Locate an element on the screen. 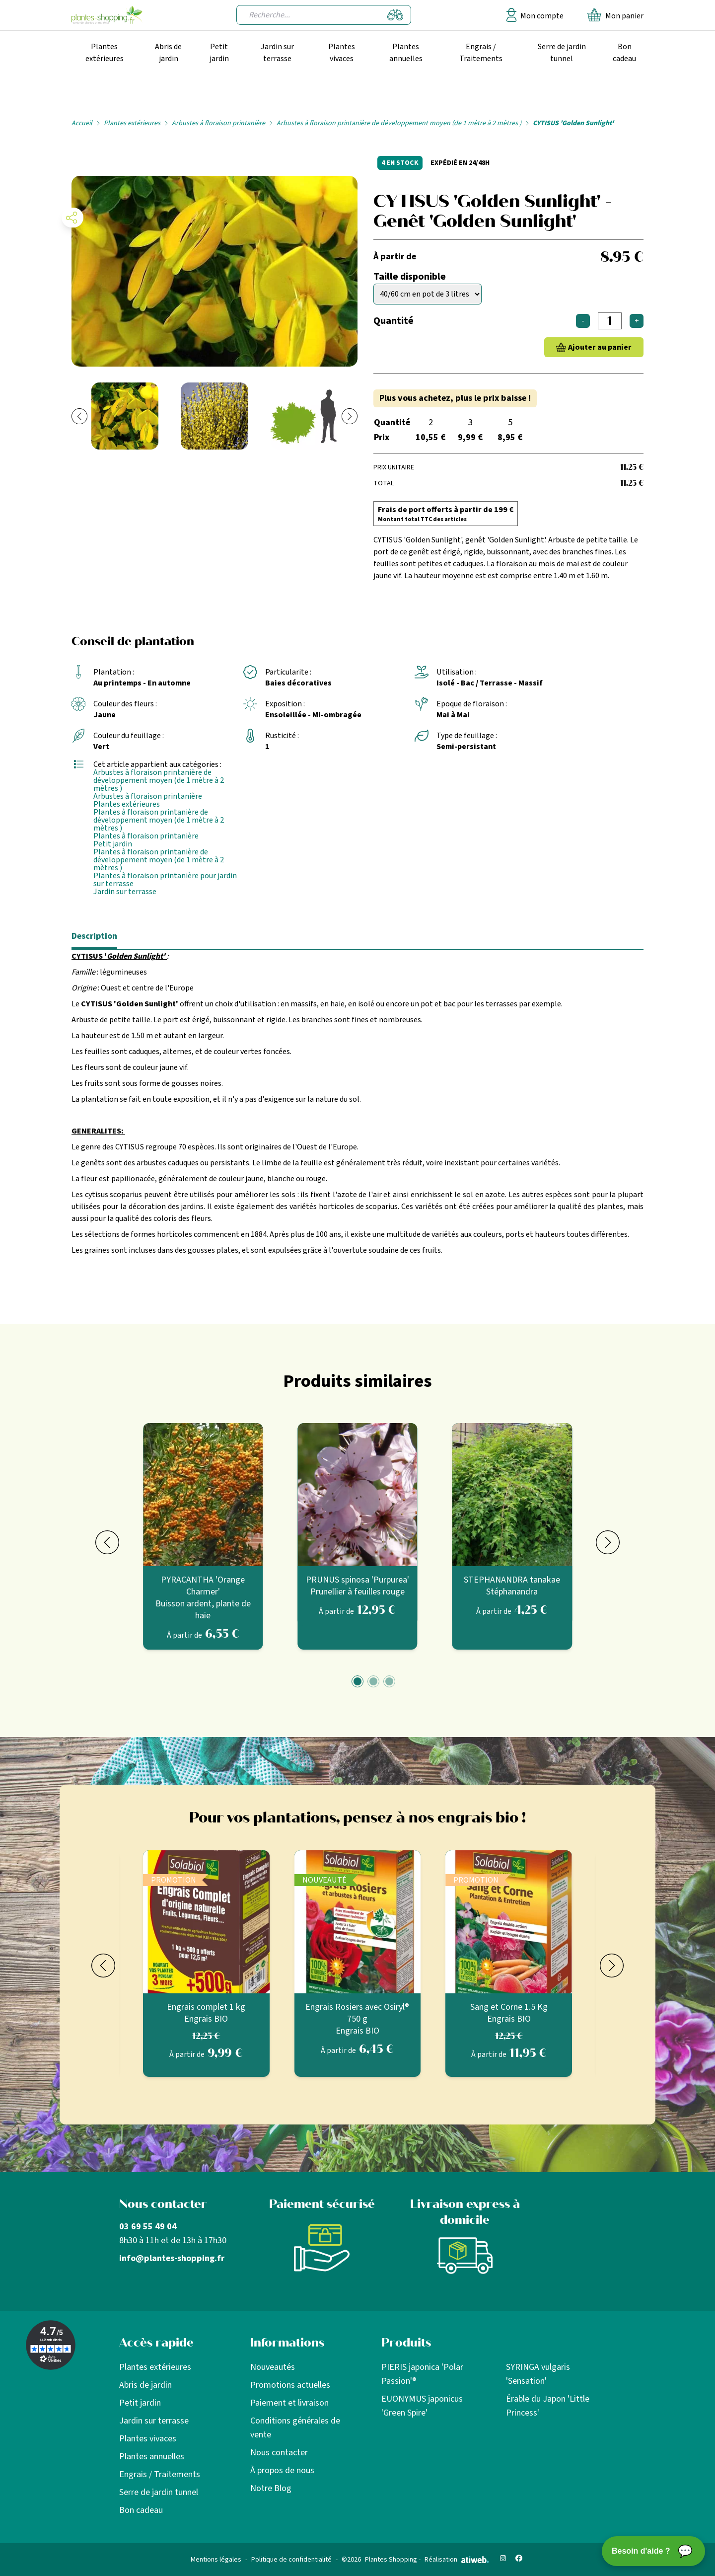 This screenshot has width=715, height=2576. Jardin sur terrasse is located at coordinates (277, 52).